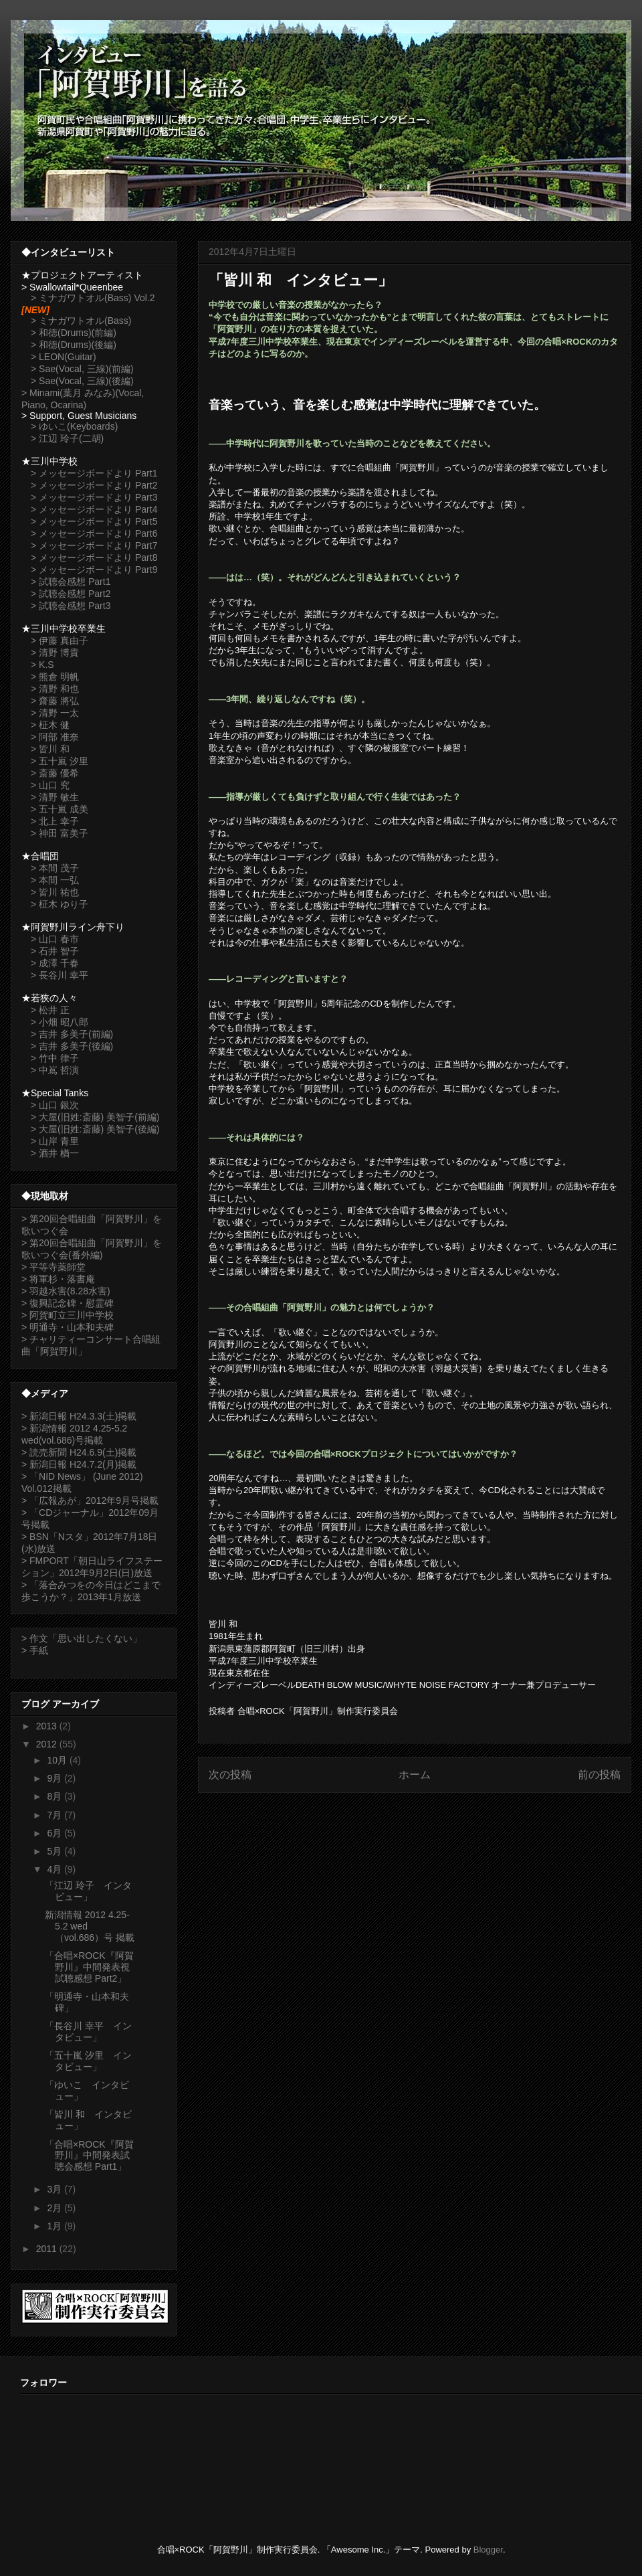  Describe the element at coordinates (55, 1070) in the screenshot. I see `> 中嶌 哲演` at that location.